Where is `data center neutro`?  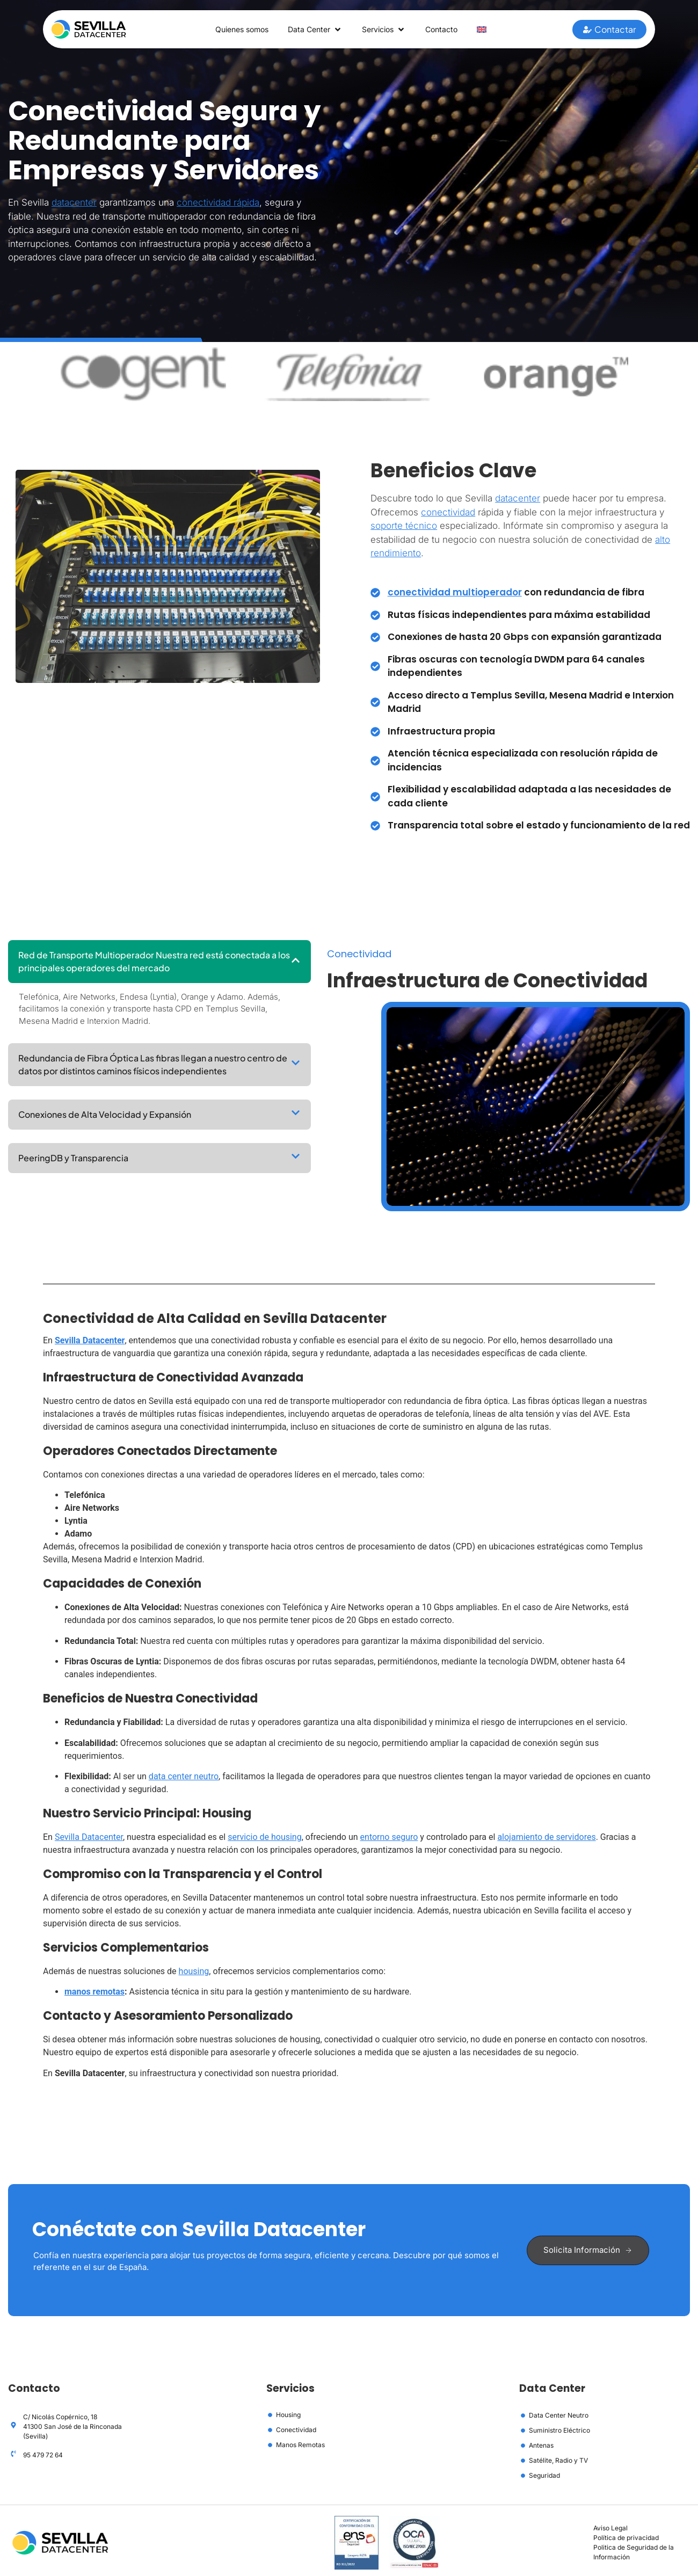
data center neutro is located at coordinates (184, 1777).